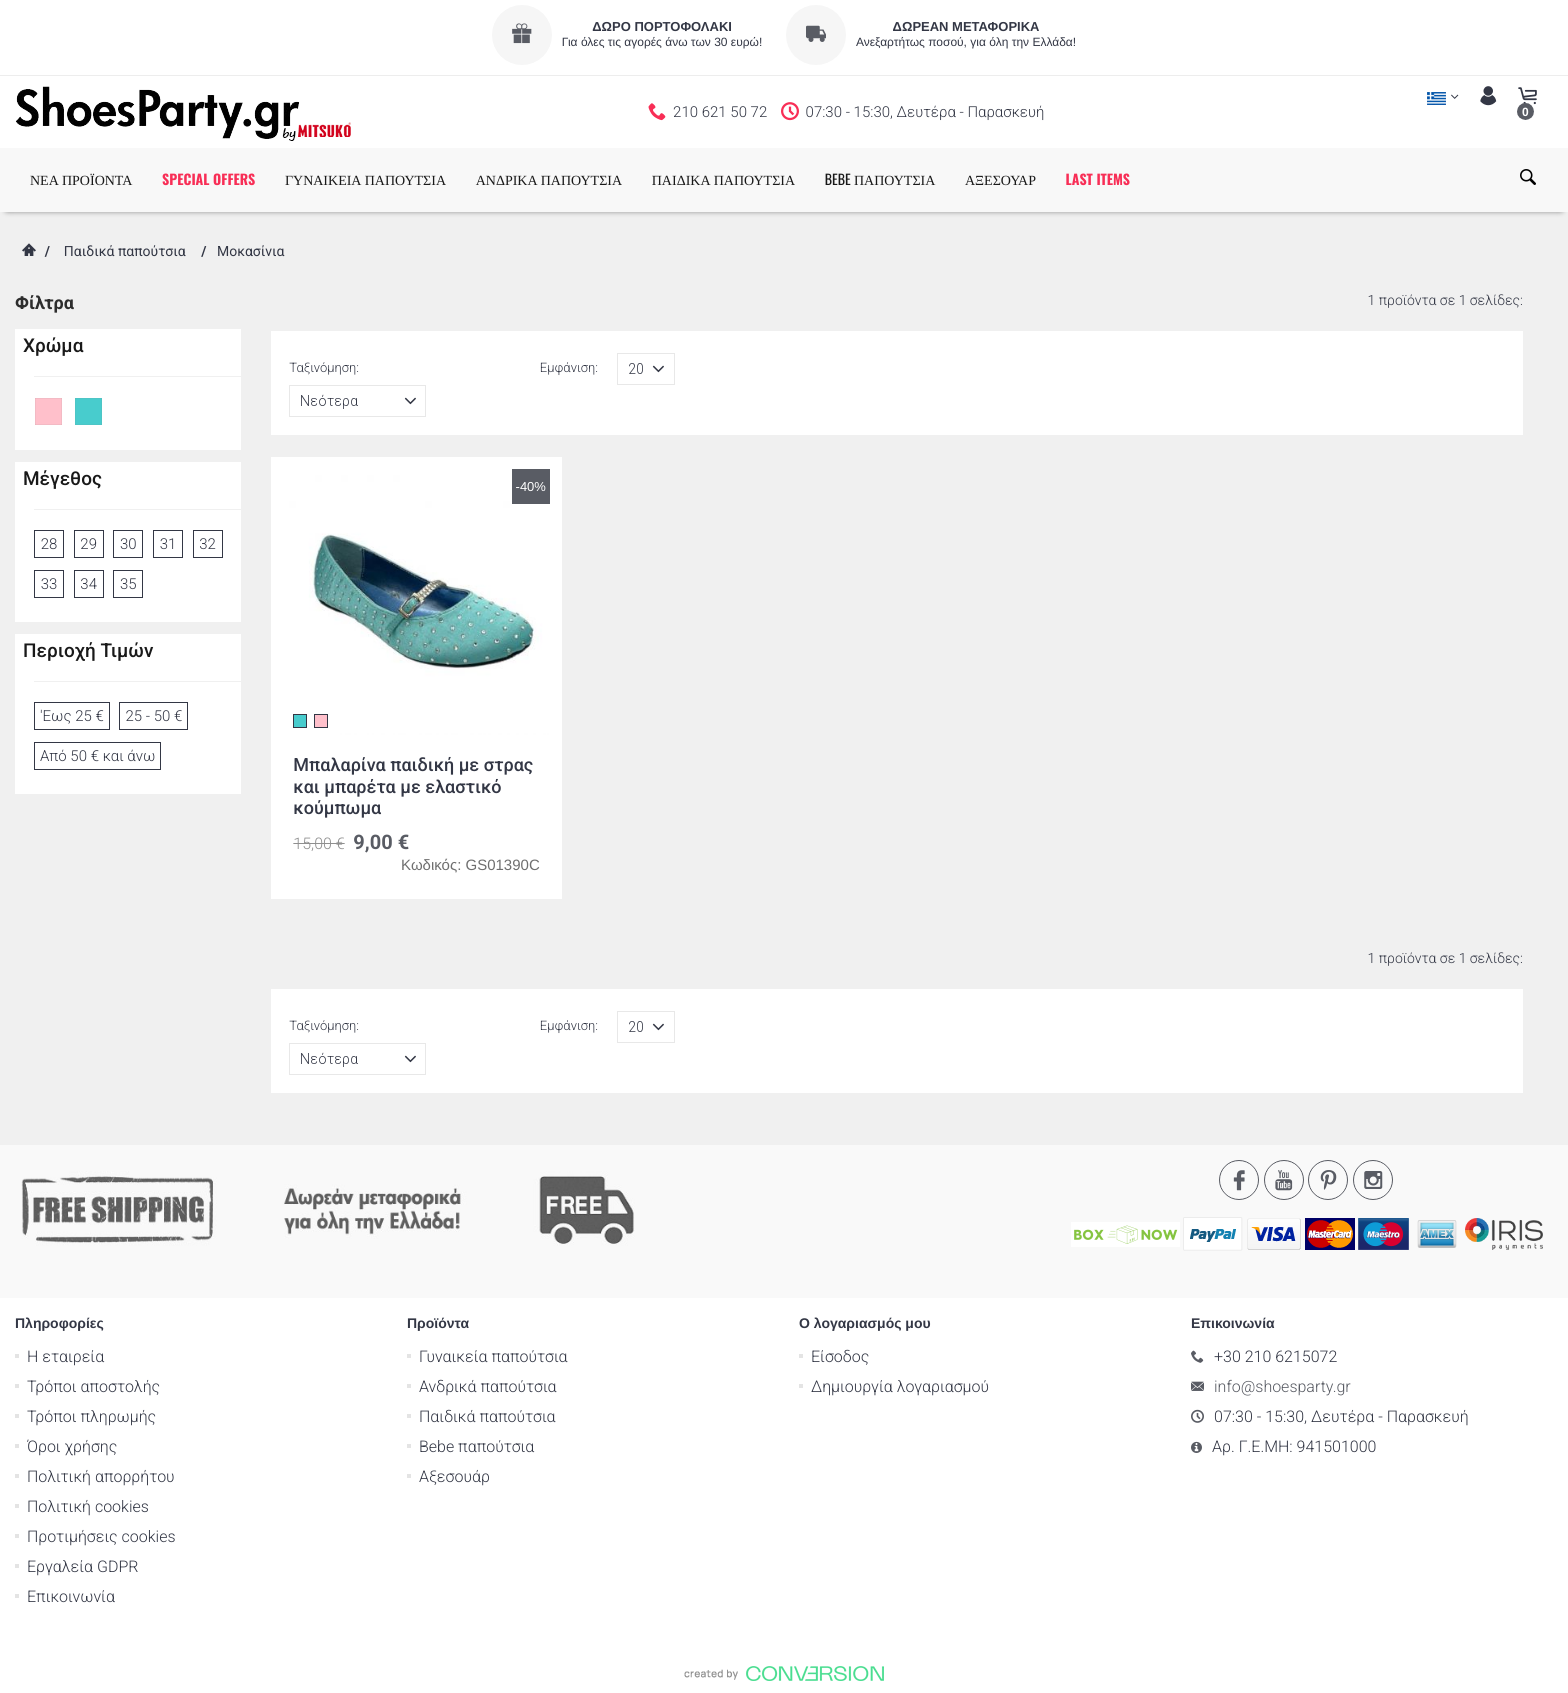 The image size is (1568, 1693). What do you see at coordinates (65, 1355) in the screenshot?
I see `Η εταιρεία` at bounding box center [65, 1355].